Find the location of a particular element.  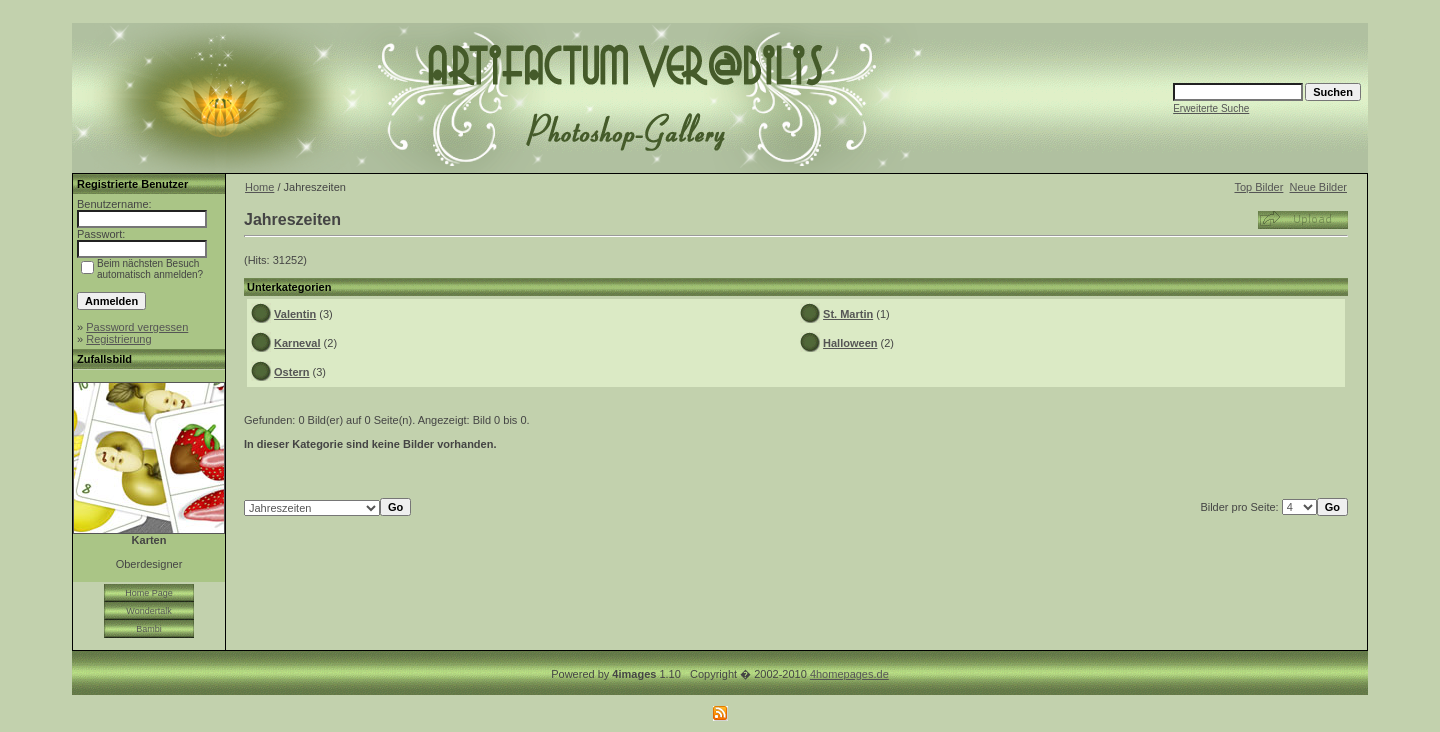

Ostern is located at coordinates (291, 372).